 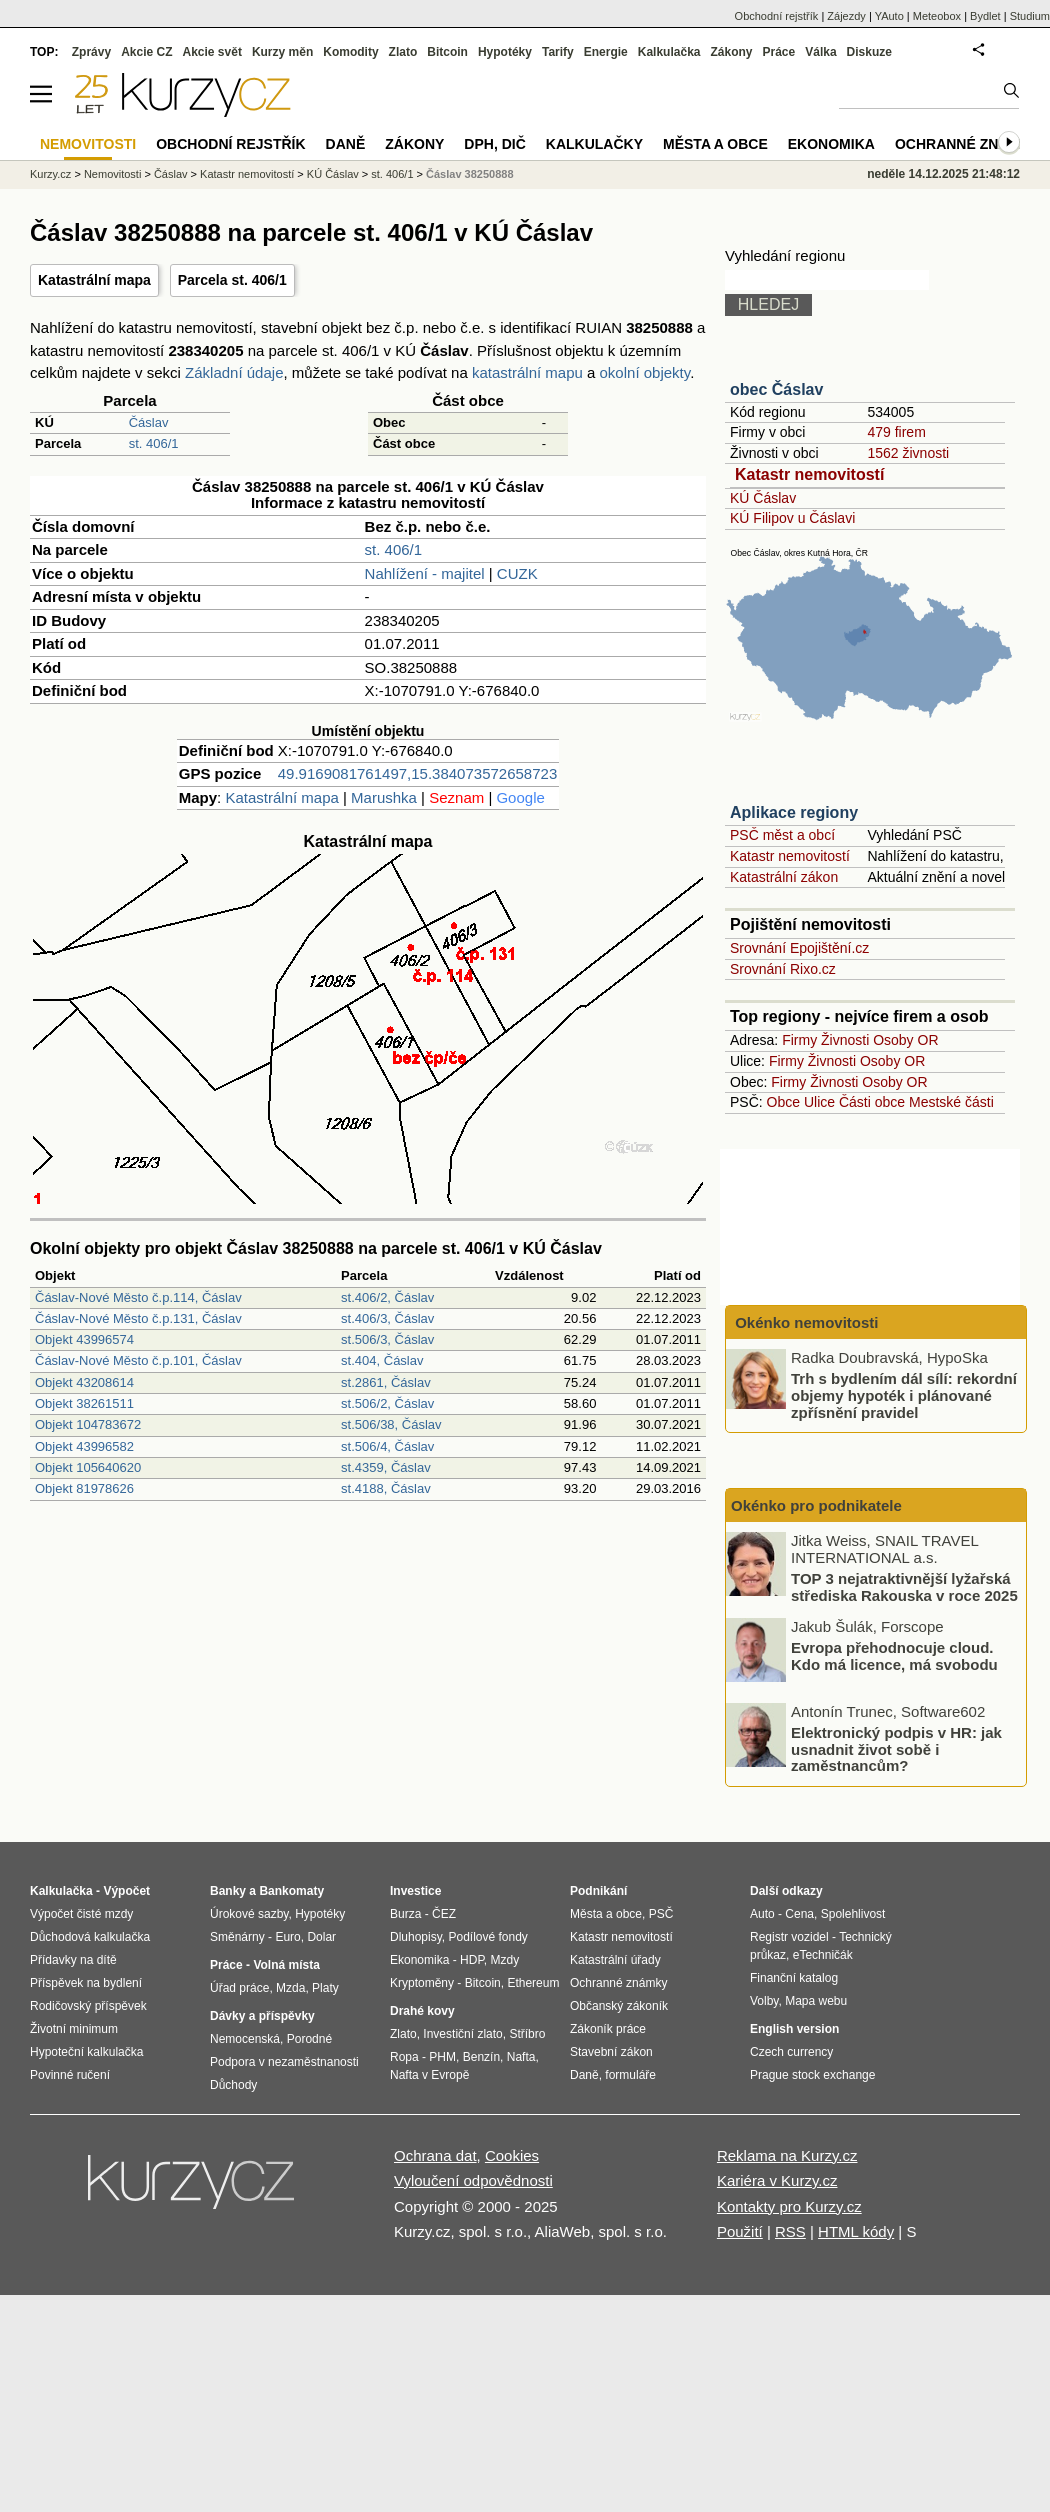 What do you see at coordinates (505, 1960) in the screenshot?
I see `Mzdy` at bounding box center [505, 1960].